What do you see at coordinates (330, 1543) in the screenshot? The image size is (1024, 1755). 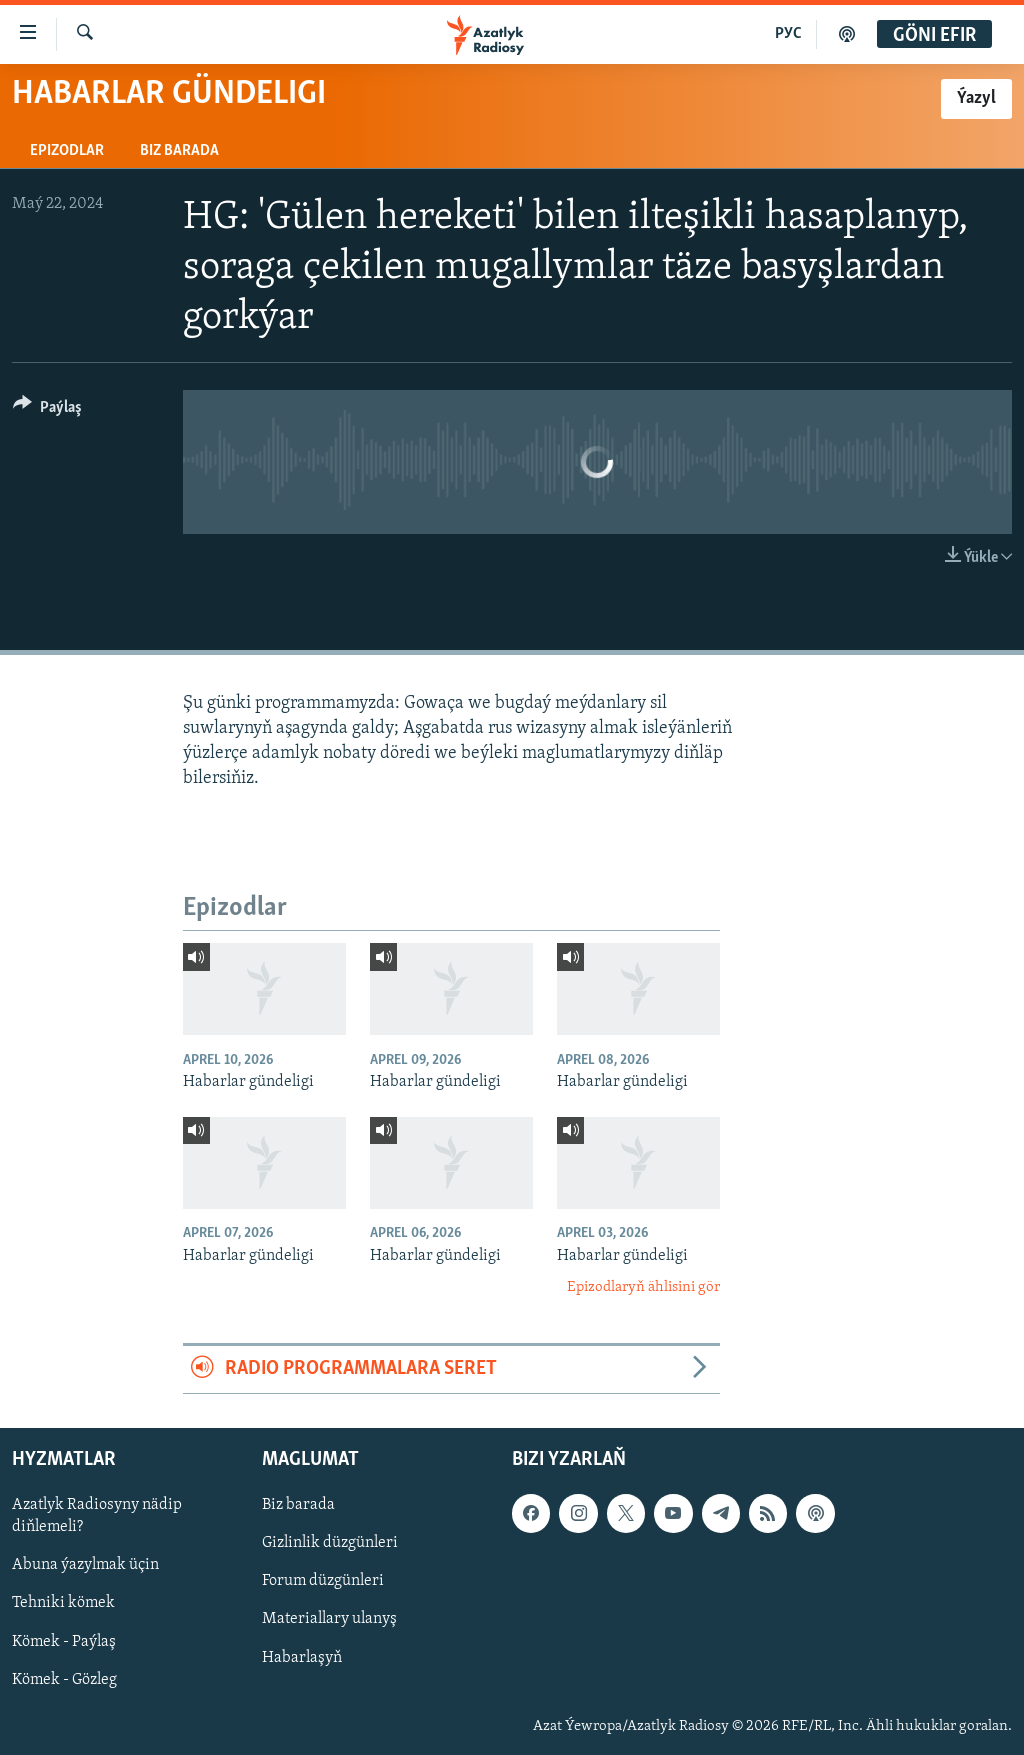 I see `Gizlinlik düzgünleri` at bounding box center [330, 1543].